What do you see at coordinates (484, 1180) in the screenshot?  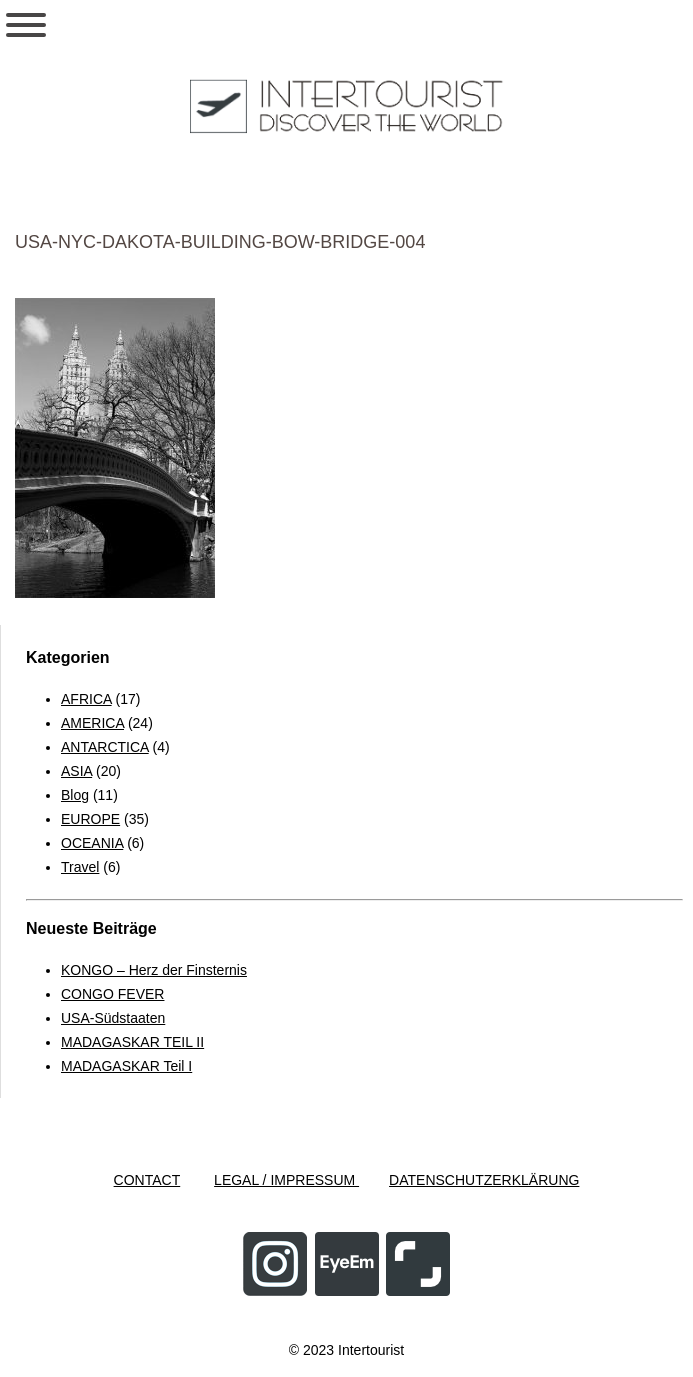 I see `DATENSCHUTZERKLÄRUNG` at bounding box center [484, 1180].